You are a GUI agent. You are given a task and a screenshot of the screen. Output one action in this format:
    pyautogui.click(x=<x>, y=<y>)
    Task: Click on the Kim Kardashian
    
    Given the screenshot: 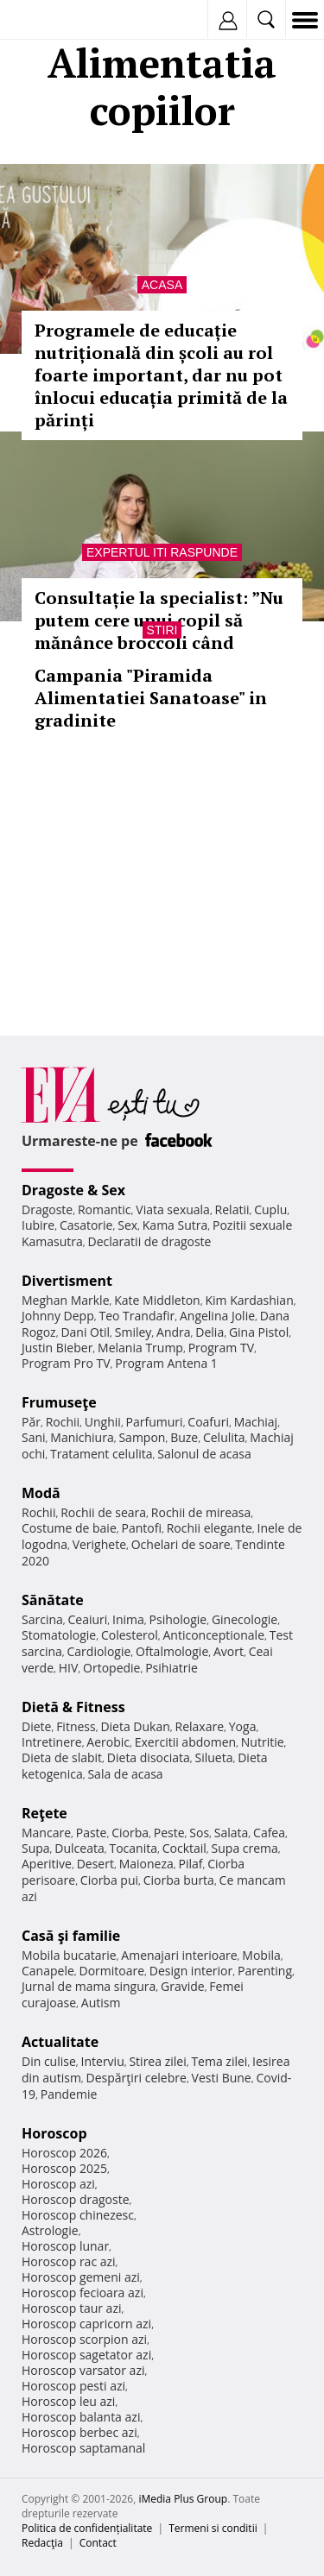 What is the action you would take?
    pyautogui.click(x=249, y=1300)
    